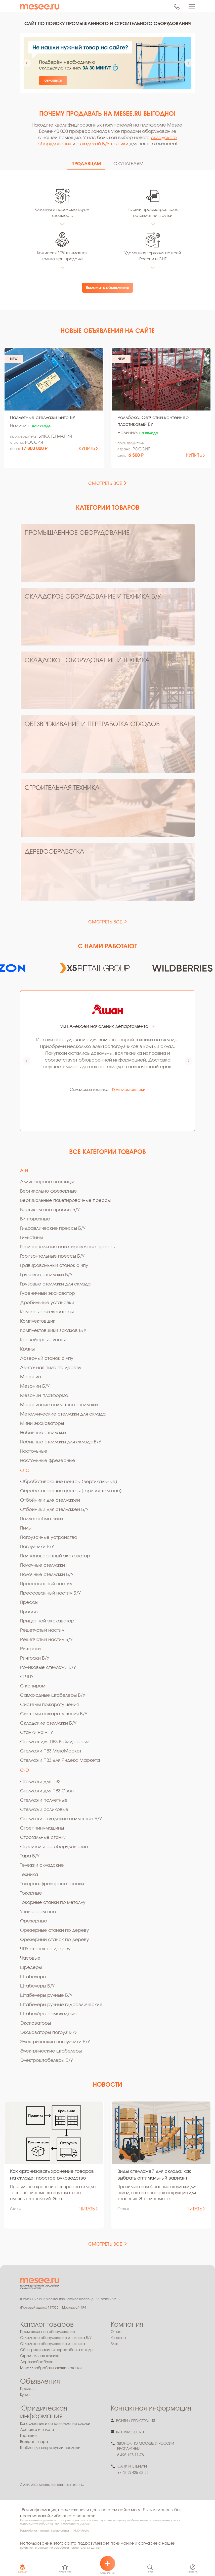 The image size is (215, 2576). I want to click on Политикой в отношении обработки персональных данных, so click(60, 2547).